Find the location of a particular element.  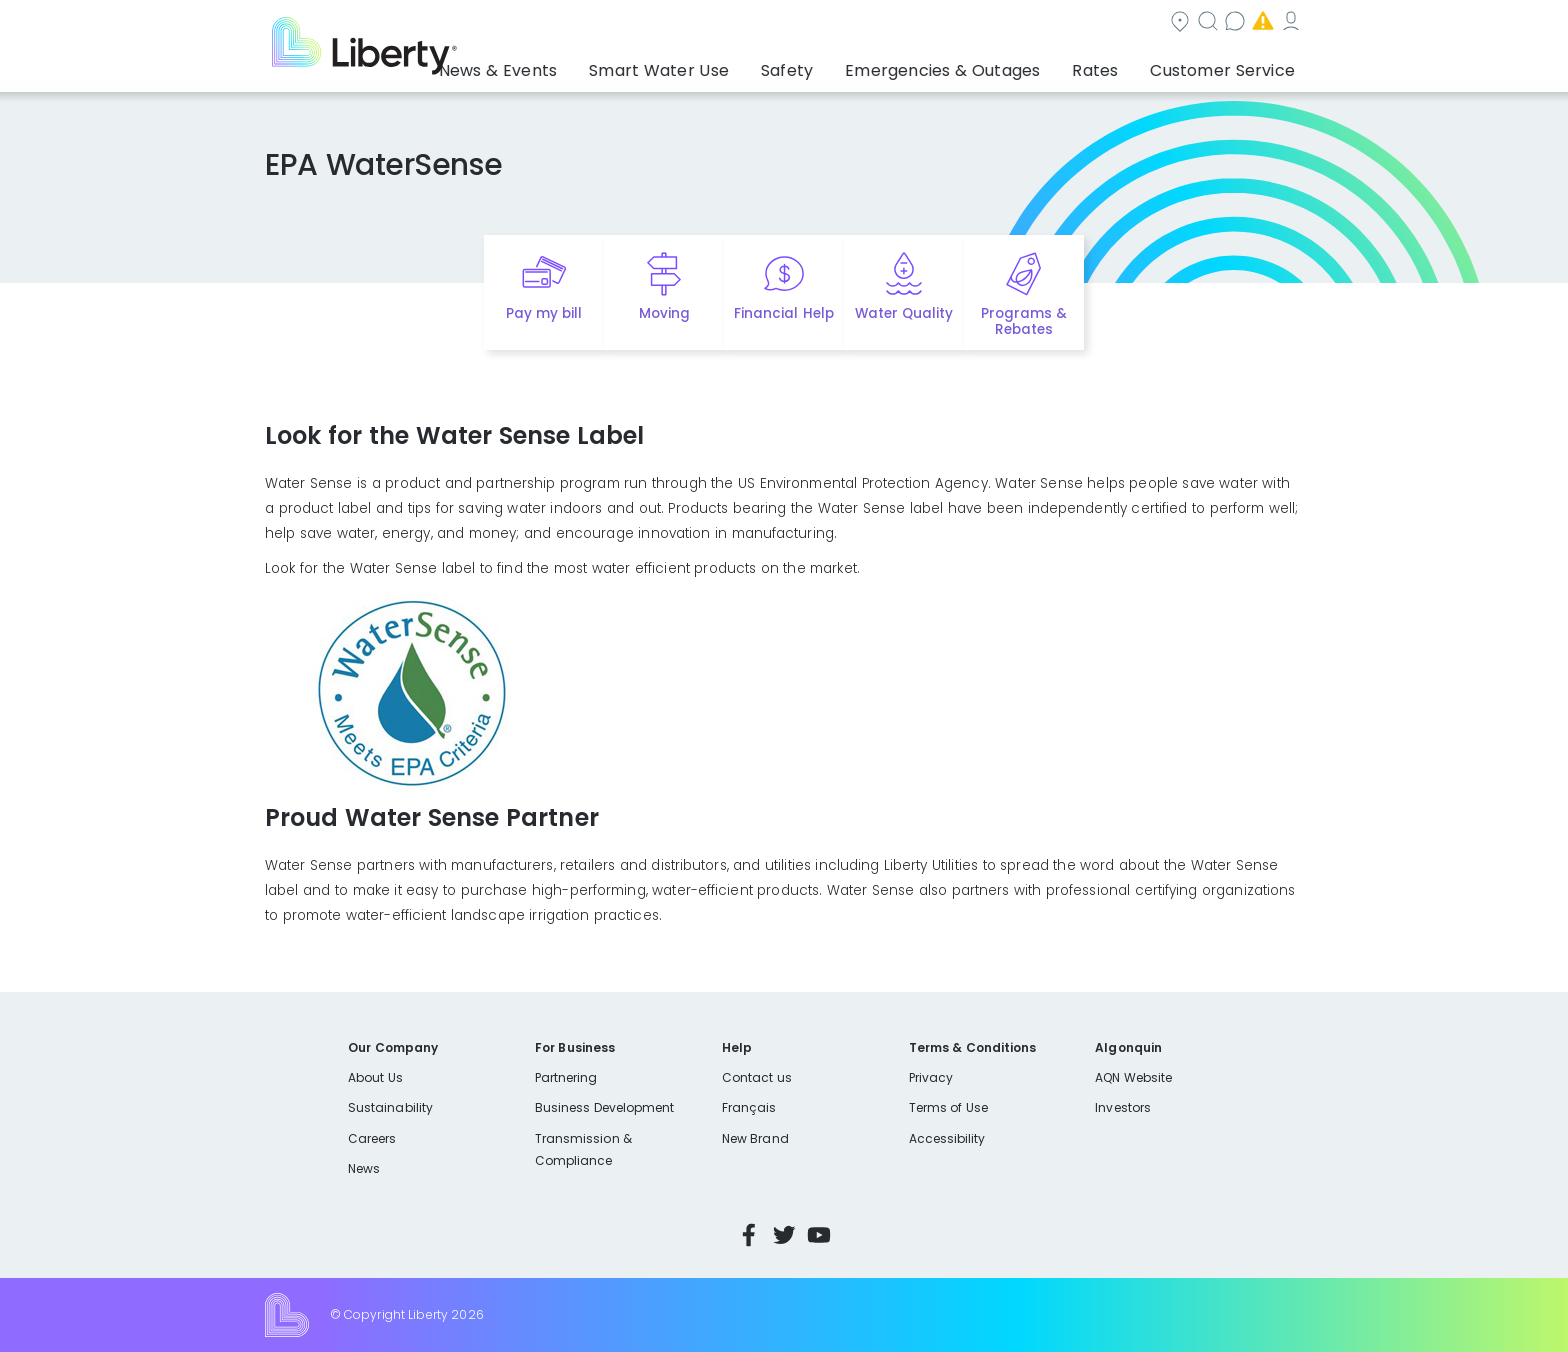

Business Development is located at coordinates (605, 1107).